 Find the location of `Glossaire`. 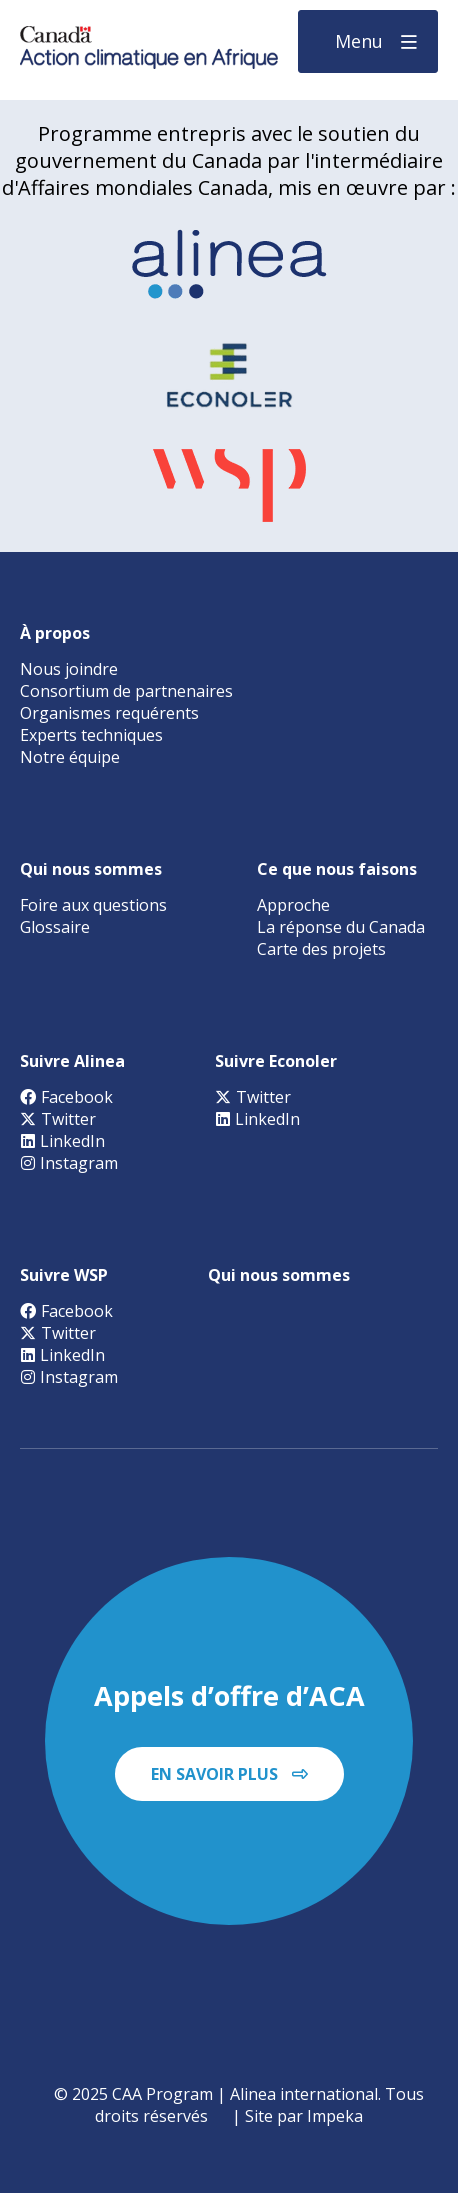

Glossaire is located at coordinates (55, 927).